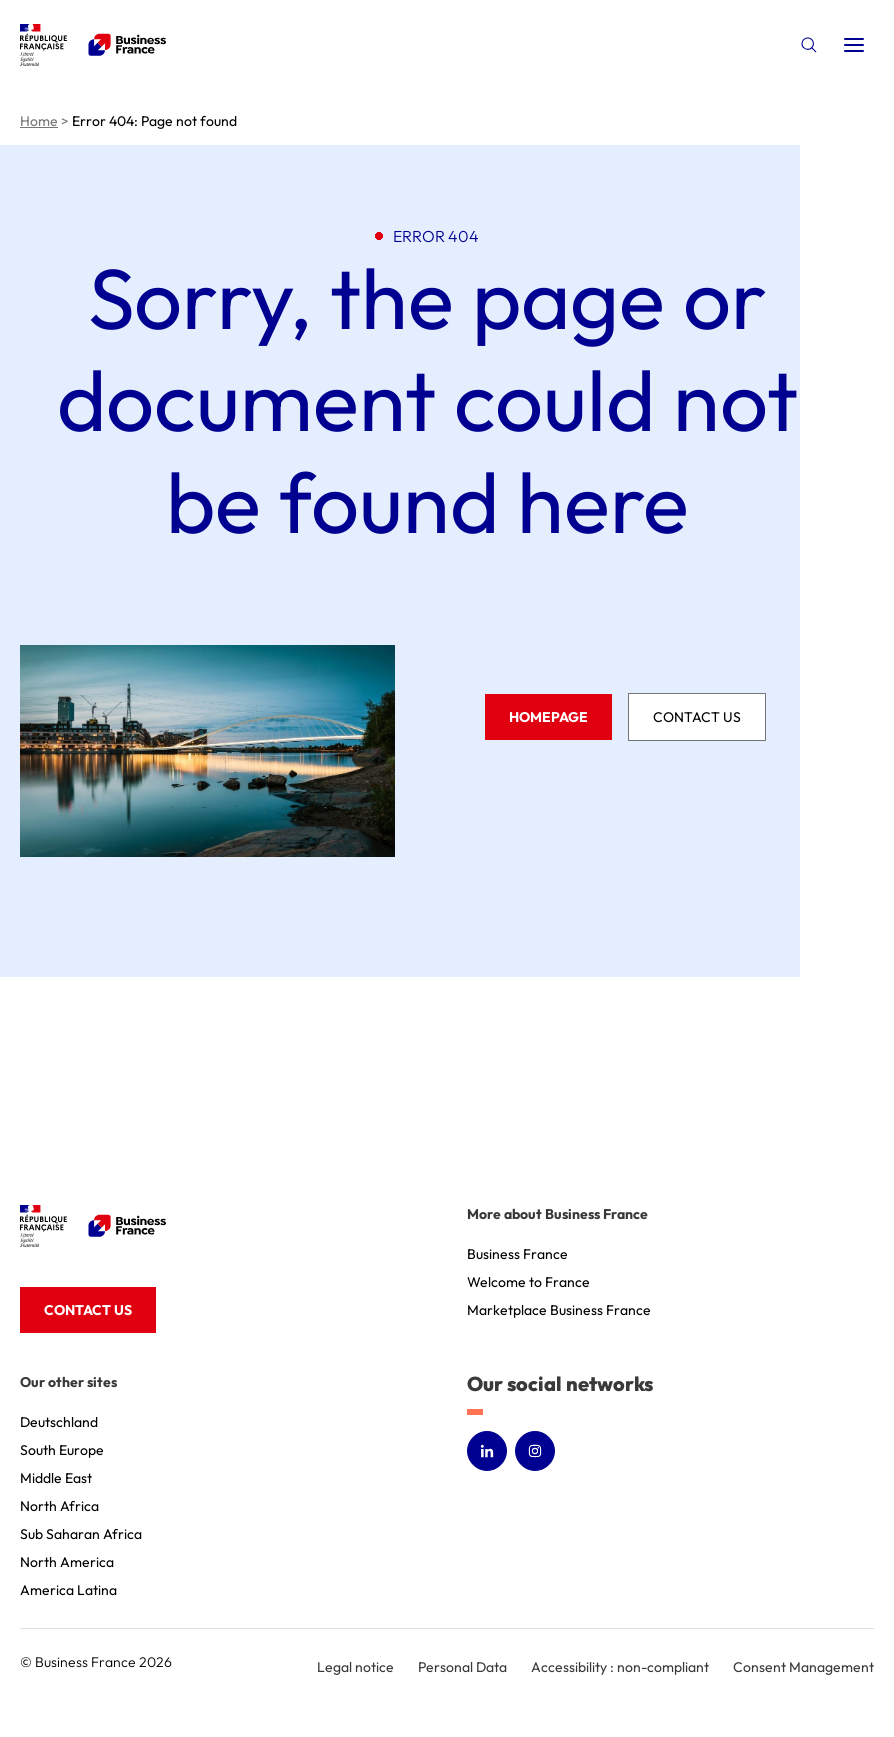 This screenshot has height=1737, width=894. I want to click on Contact us, so click(697, 717).